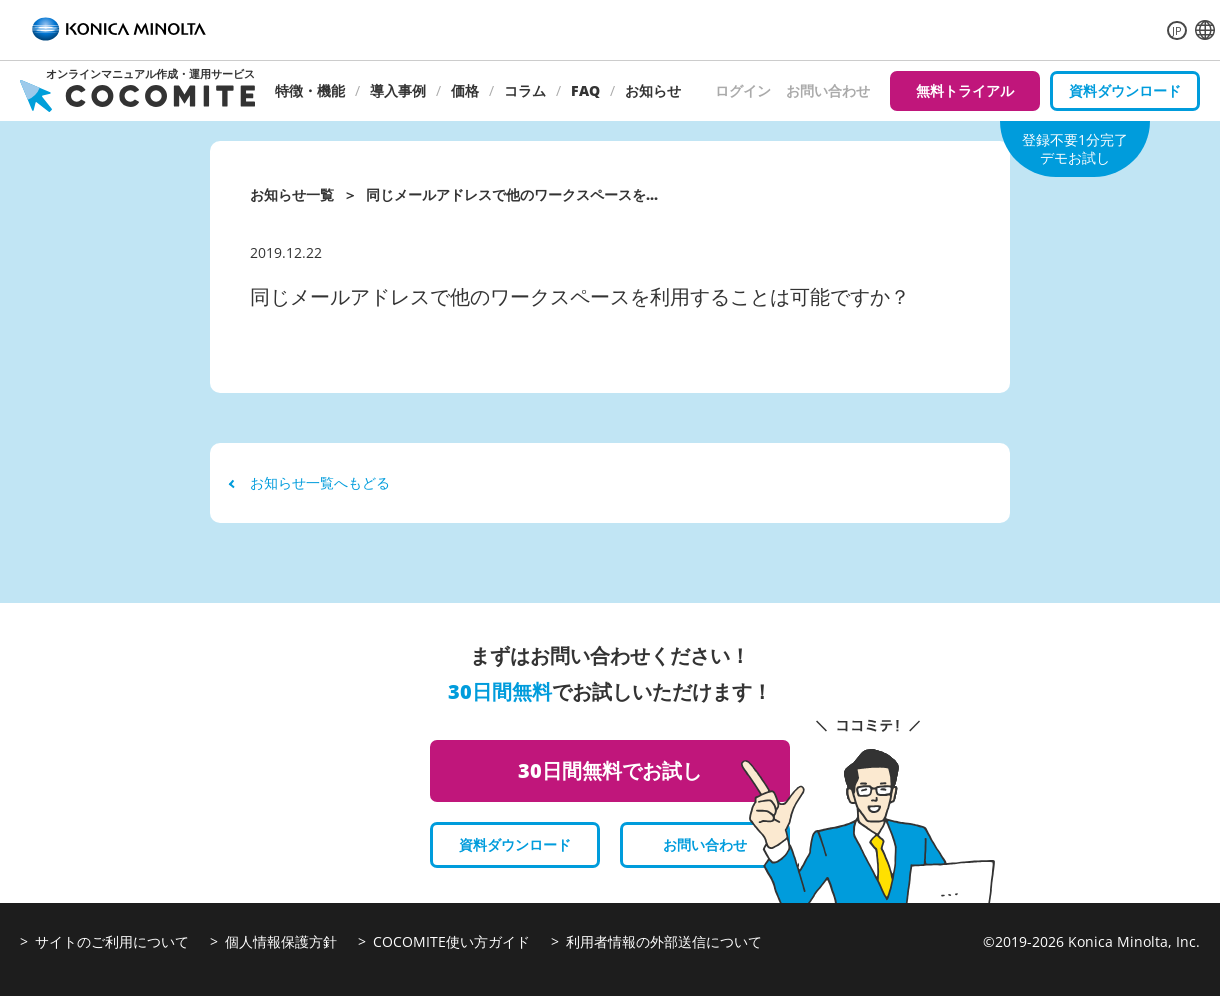  I want to click on 無料トライアル, so click(965, 90).